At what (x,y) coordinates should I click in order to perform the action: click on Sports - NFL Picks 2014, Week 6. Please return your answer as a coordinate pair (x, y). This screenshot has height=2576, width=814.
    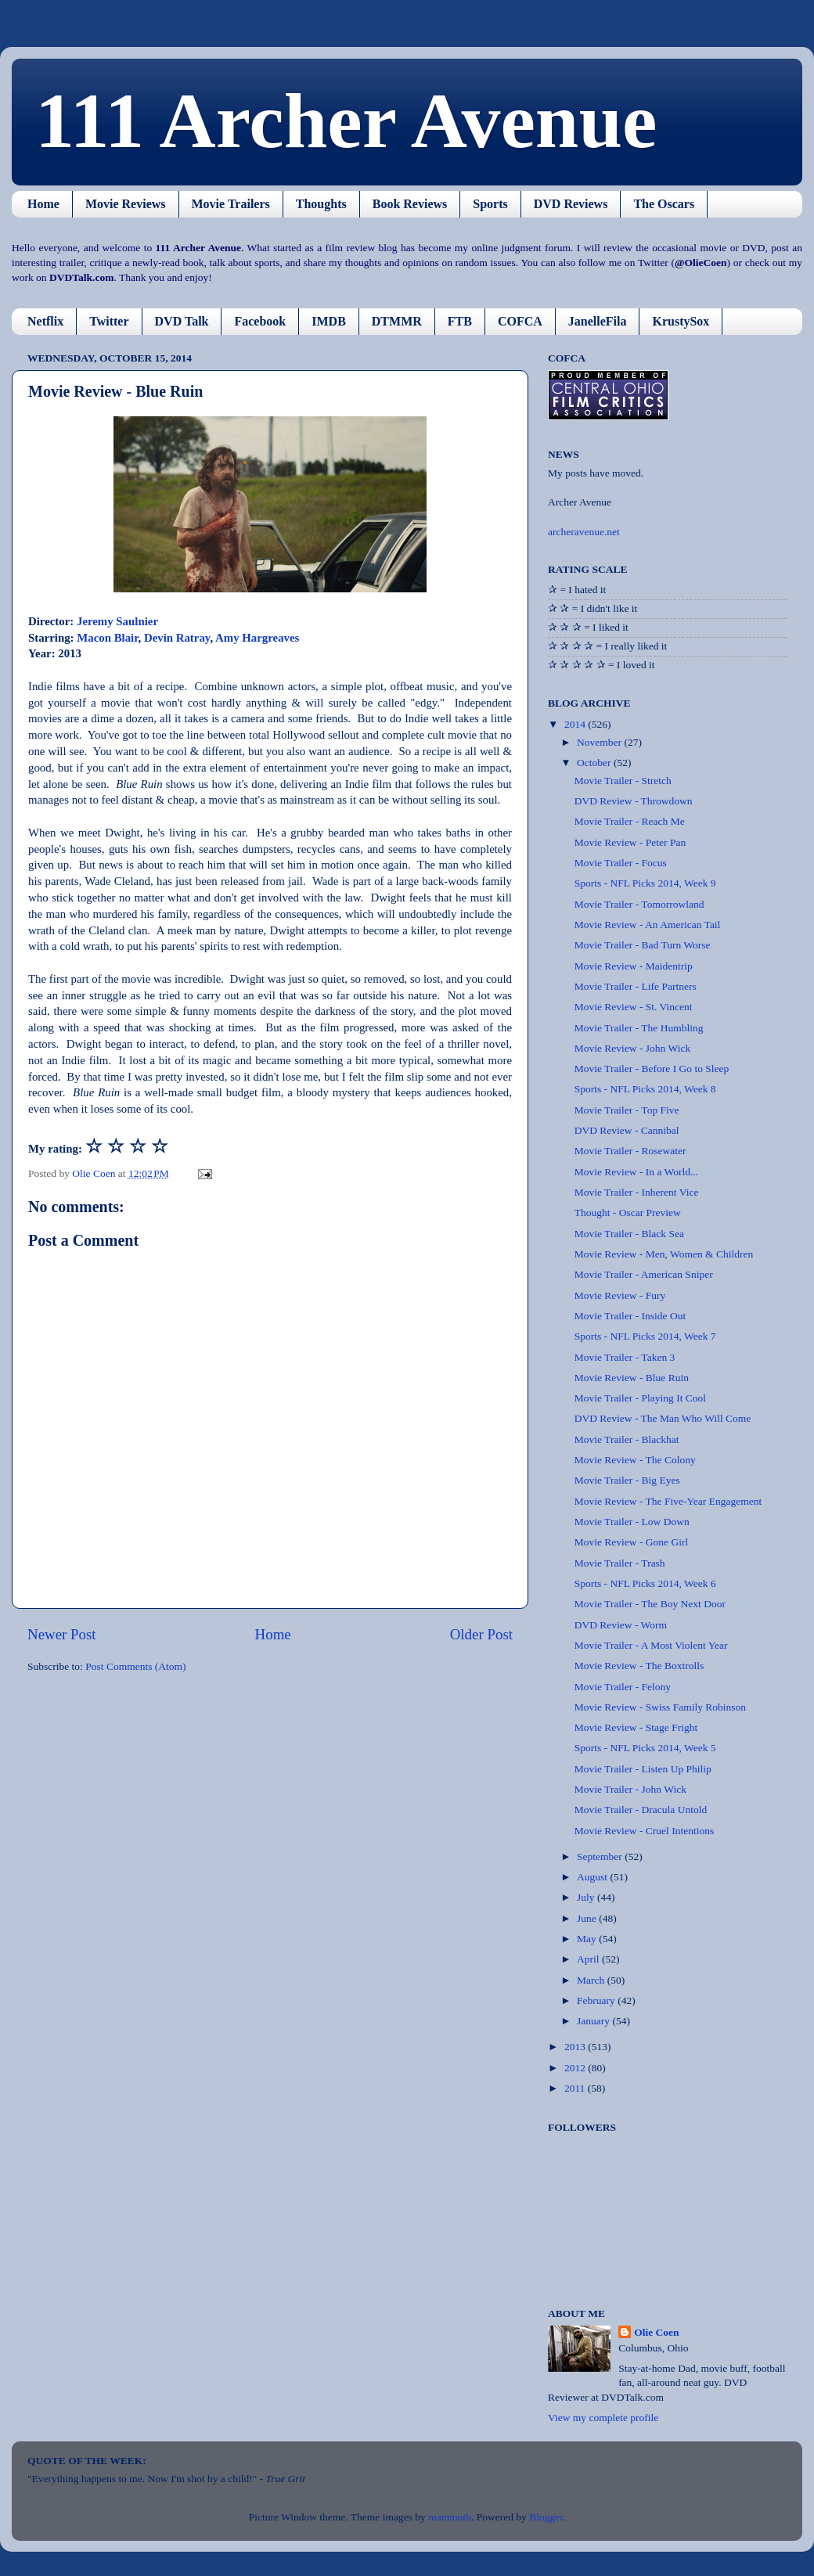
    Looking at the image, I should click on (645, 1583).